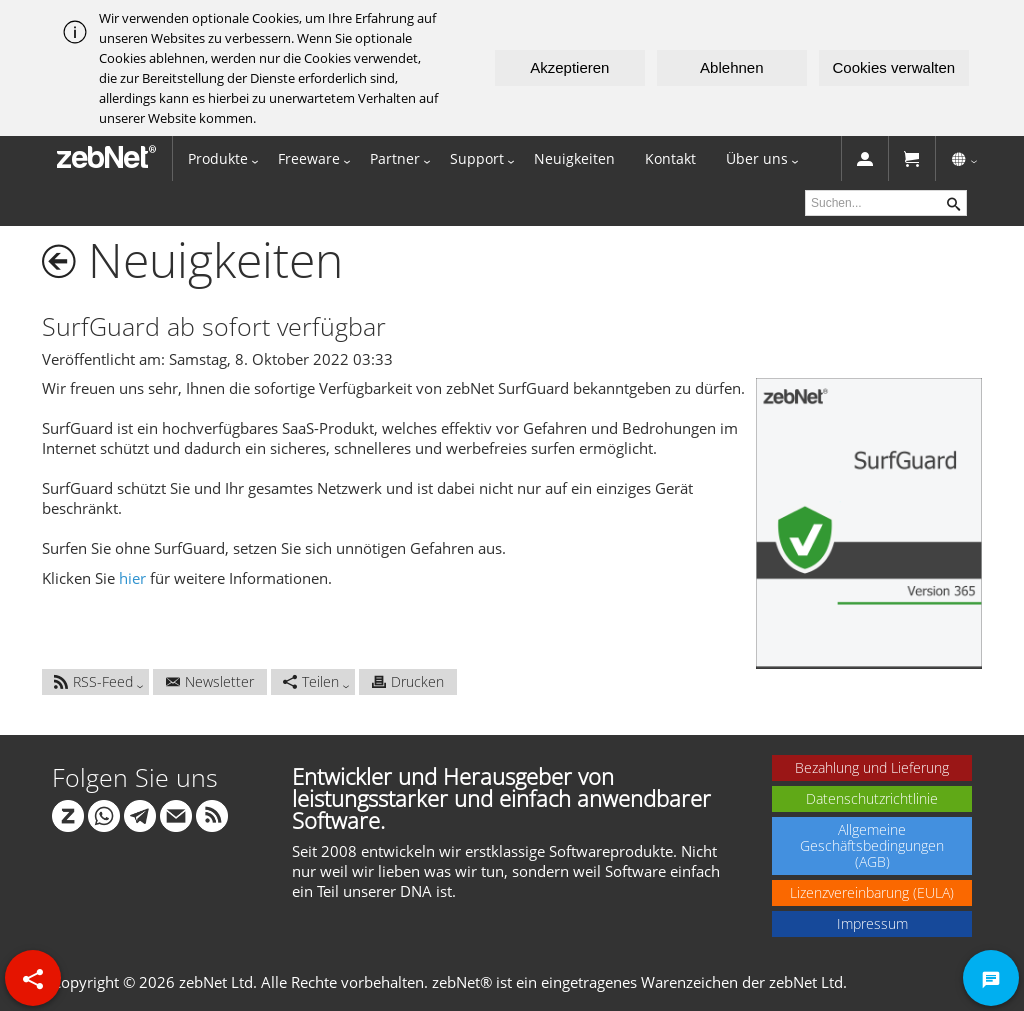  What do you see at coordinates (569, 67) in the screenshot?
I see `Akzeptieren` at bounding box center [569, 67].